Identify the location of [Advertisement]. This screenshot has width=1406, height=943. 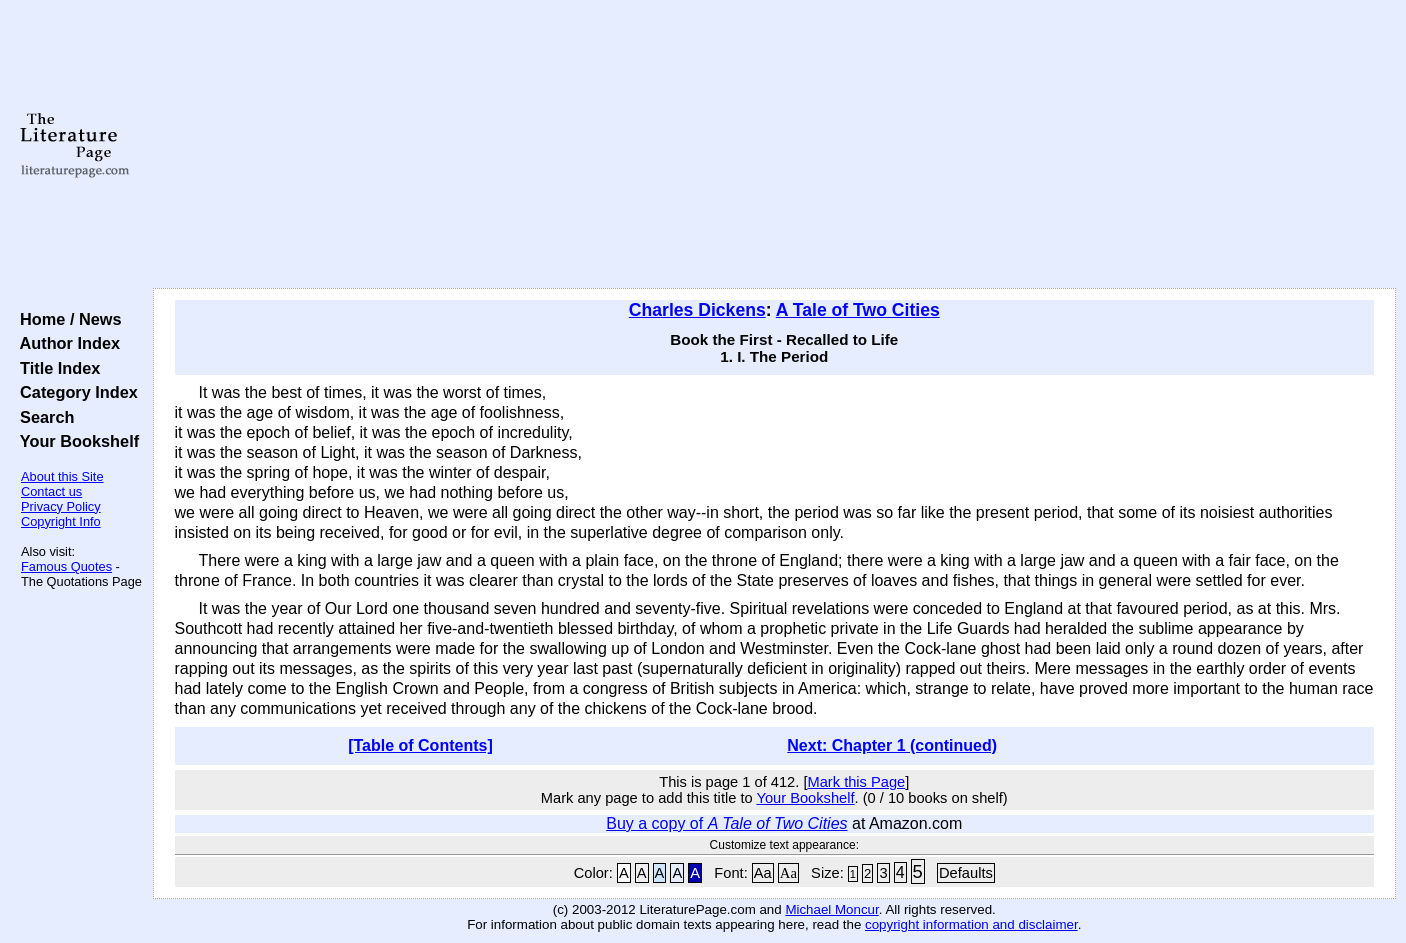
(774, 145).